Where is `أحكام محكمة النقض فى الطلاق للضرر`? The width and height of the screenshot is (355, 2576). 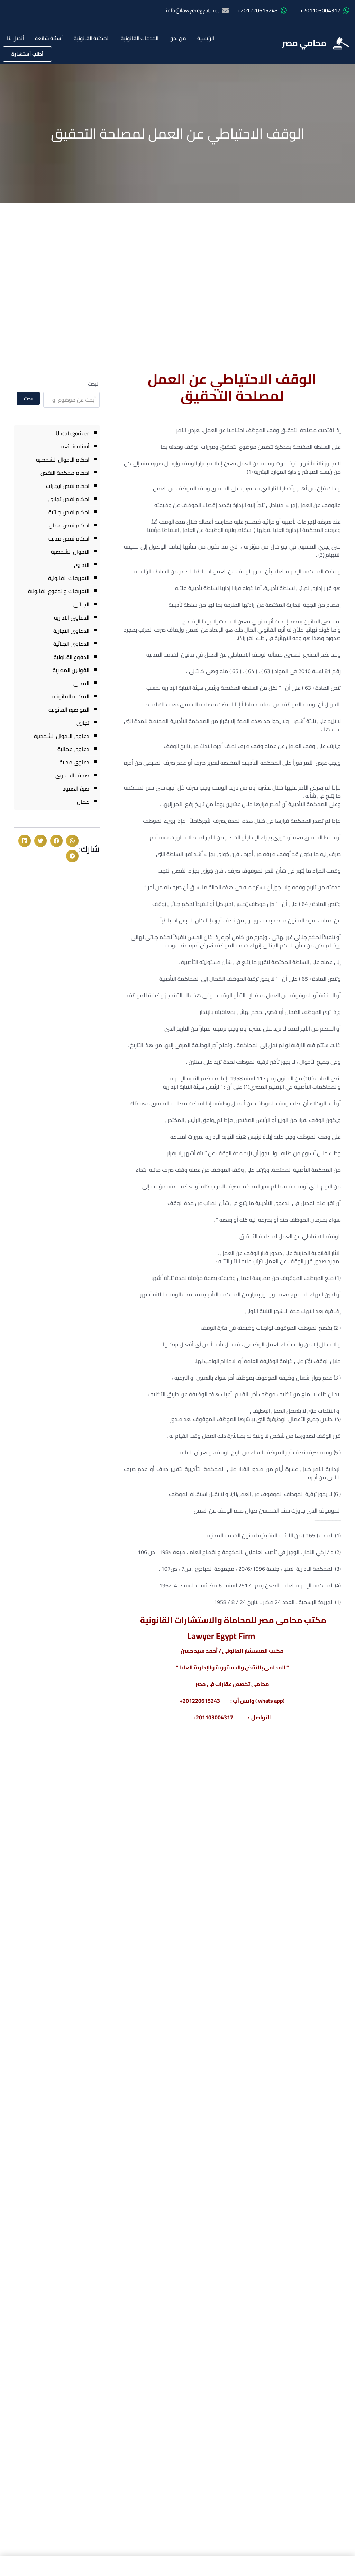
أحكام محكمة النقض فى الطلاق للضرر is located at coordinates (63, 1813).